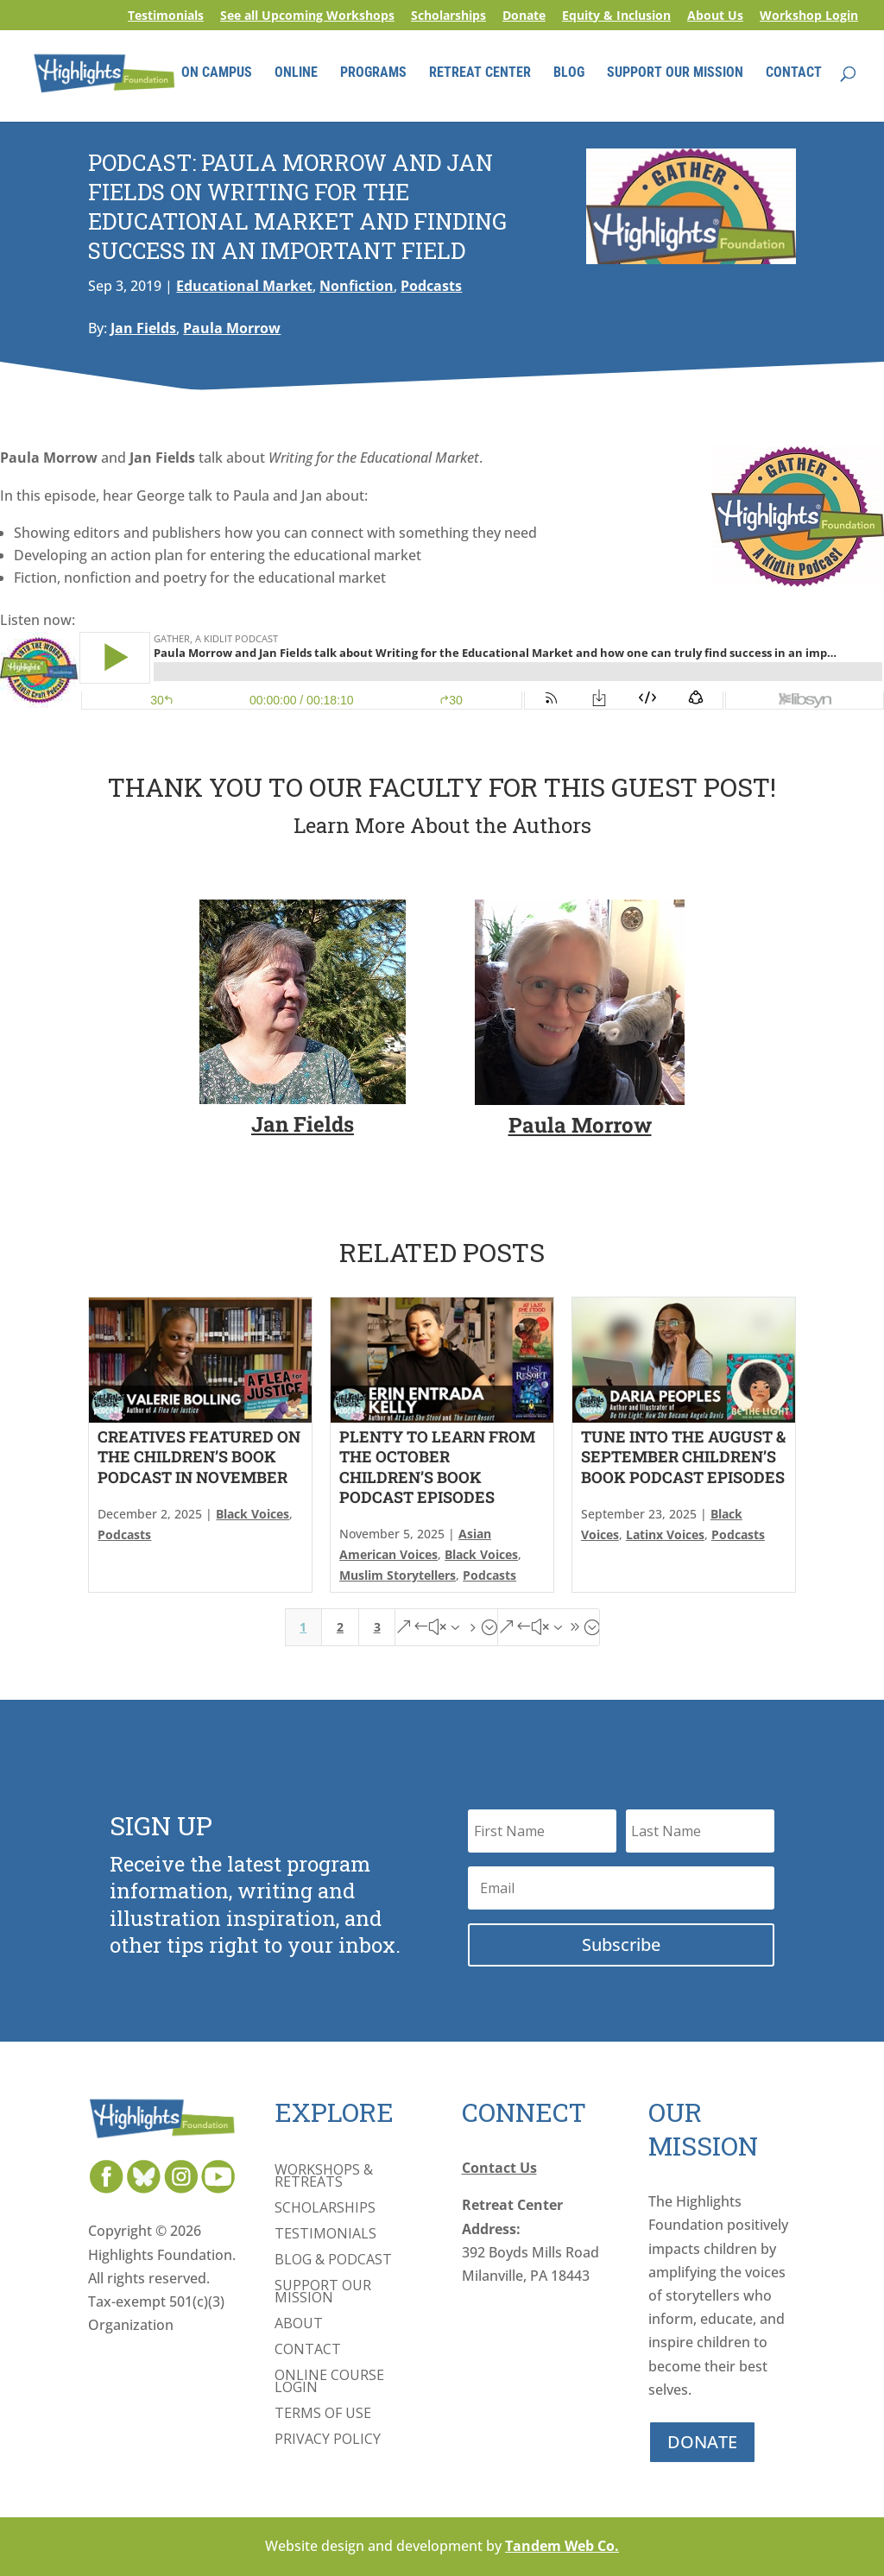 Image resolution: width=884 pixels, height=2576 pixels. Describe the element at coordinates (675, 76) in the screenshot. I see `SUPPORT OUR MISSION` at that location.